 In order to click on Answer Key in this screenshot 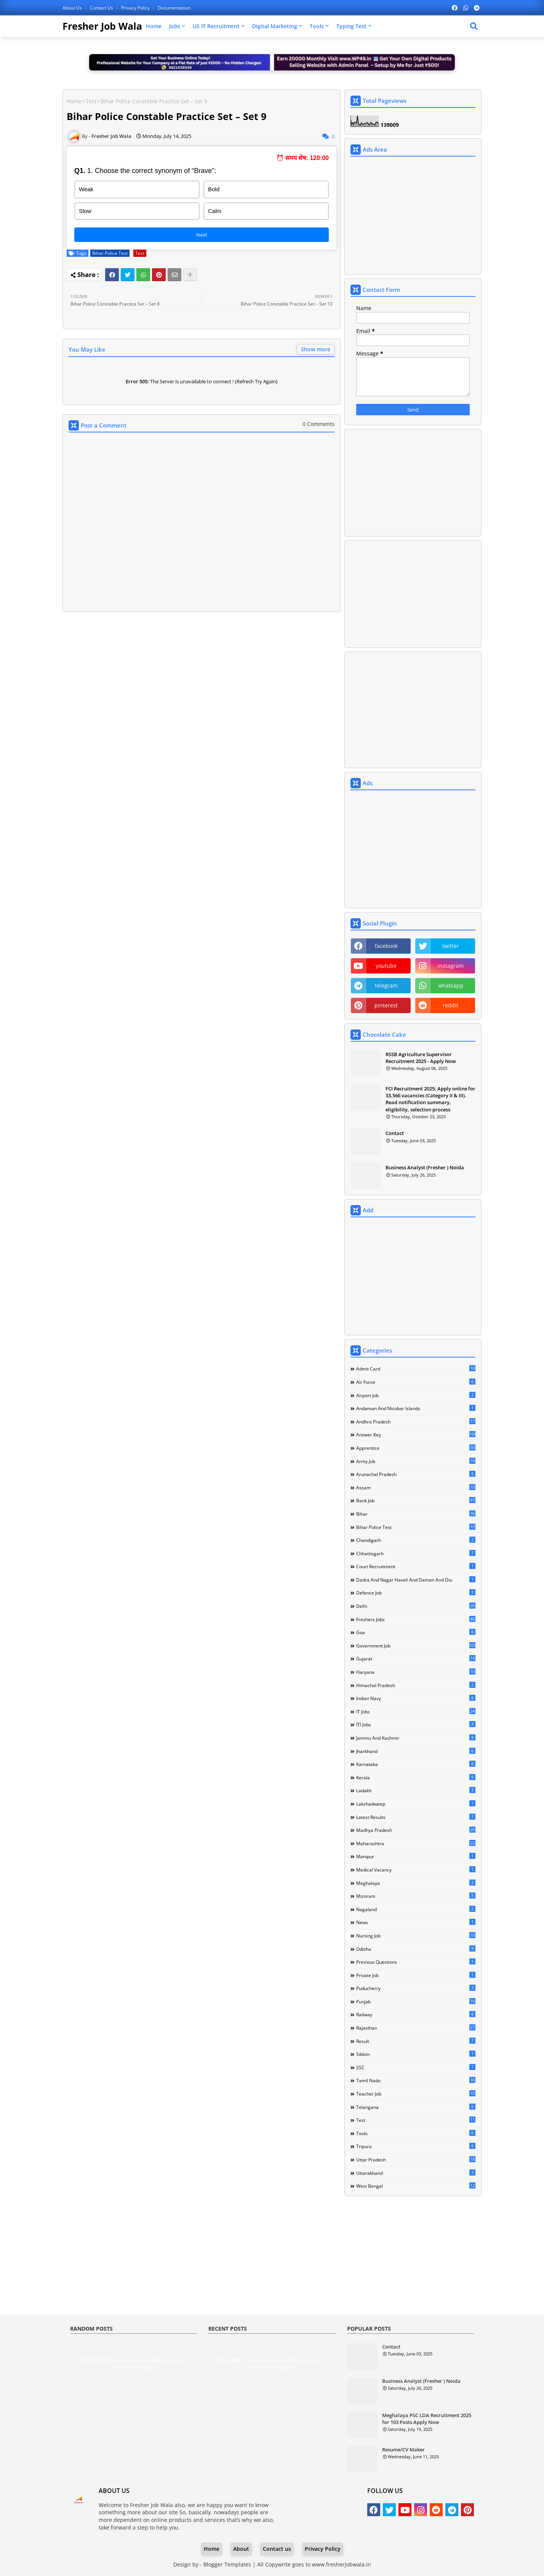, I will do `click(415, 1434)`.